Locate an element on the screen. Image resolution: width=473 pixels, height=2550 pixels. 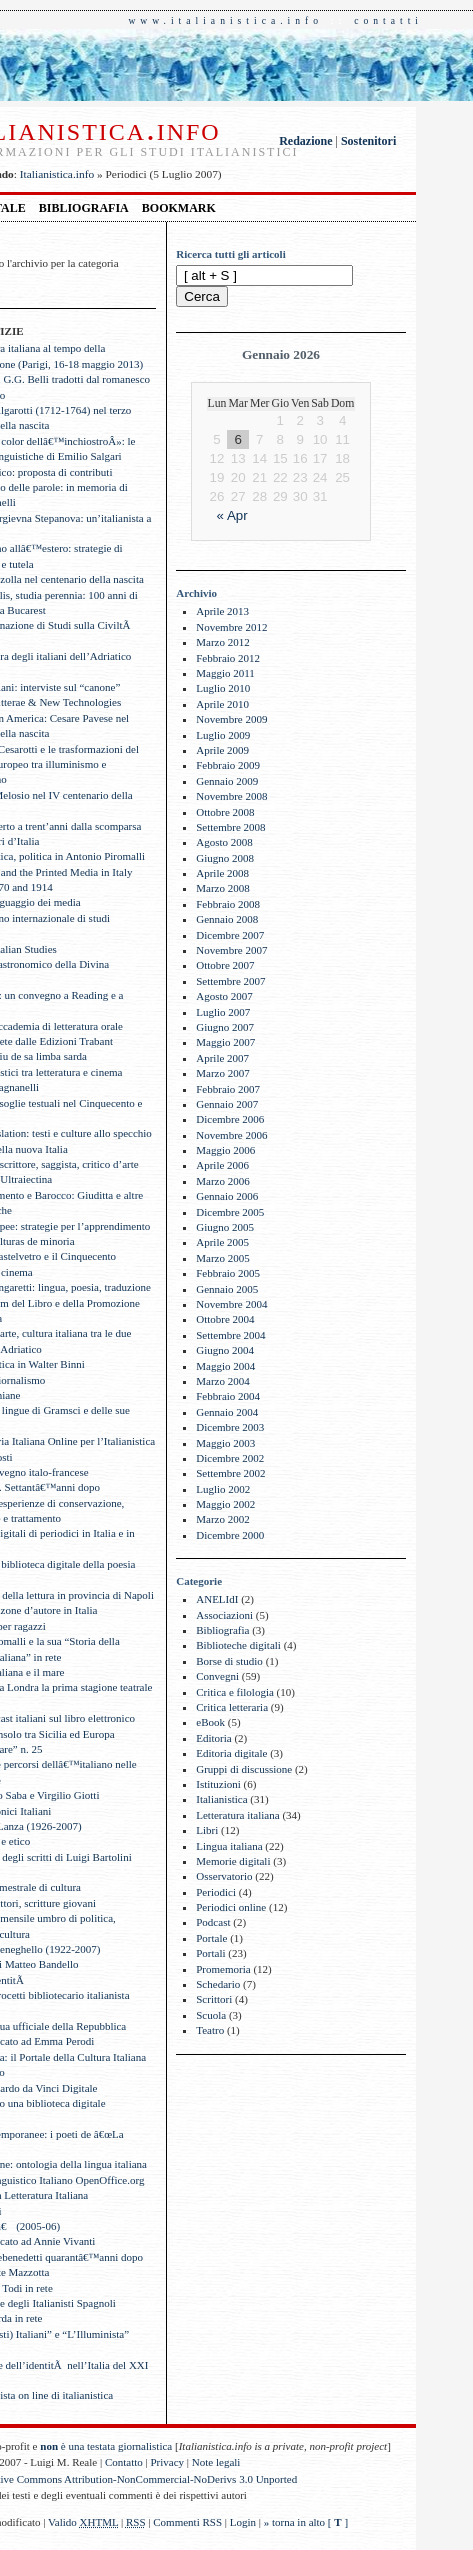
Marzo 2004 is located at coordinates (222, 1381).